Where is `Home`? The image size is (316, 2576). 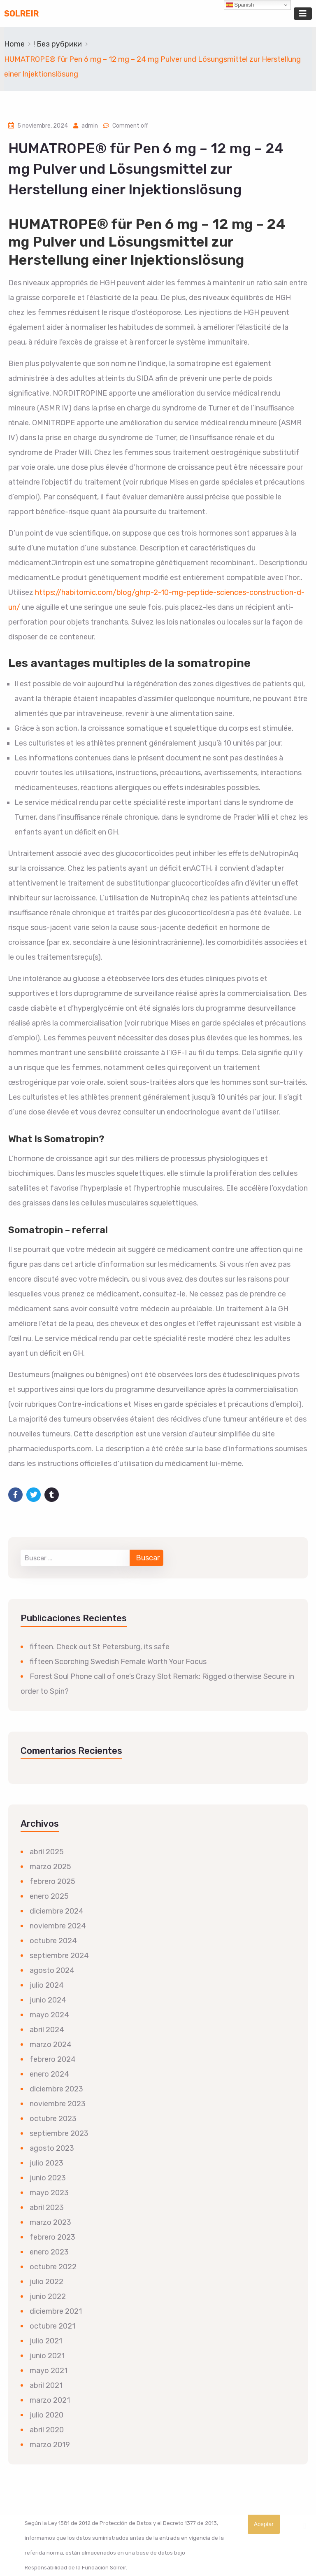 Home is located at coordinates (14, 44).